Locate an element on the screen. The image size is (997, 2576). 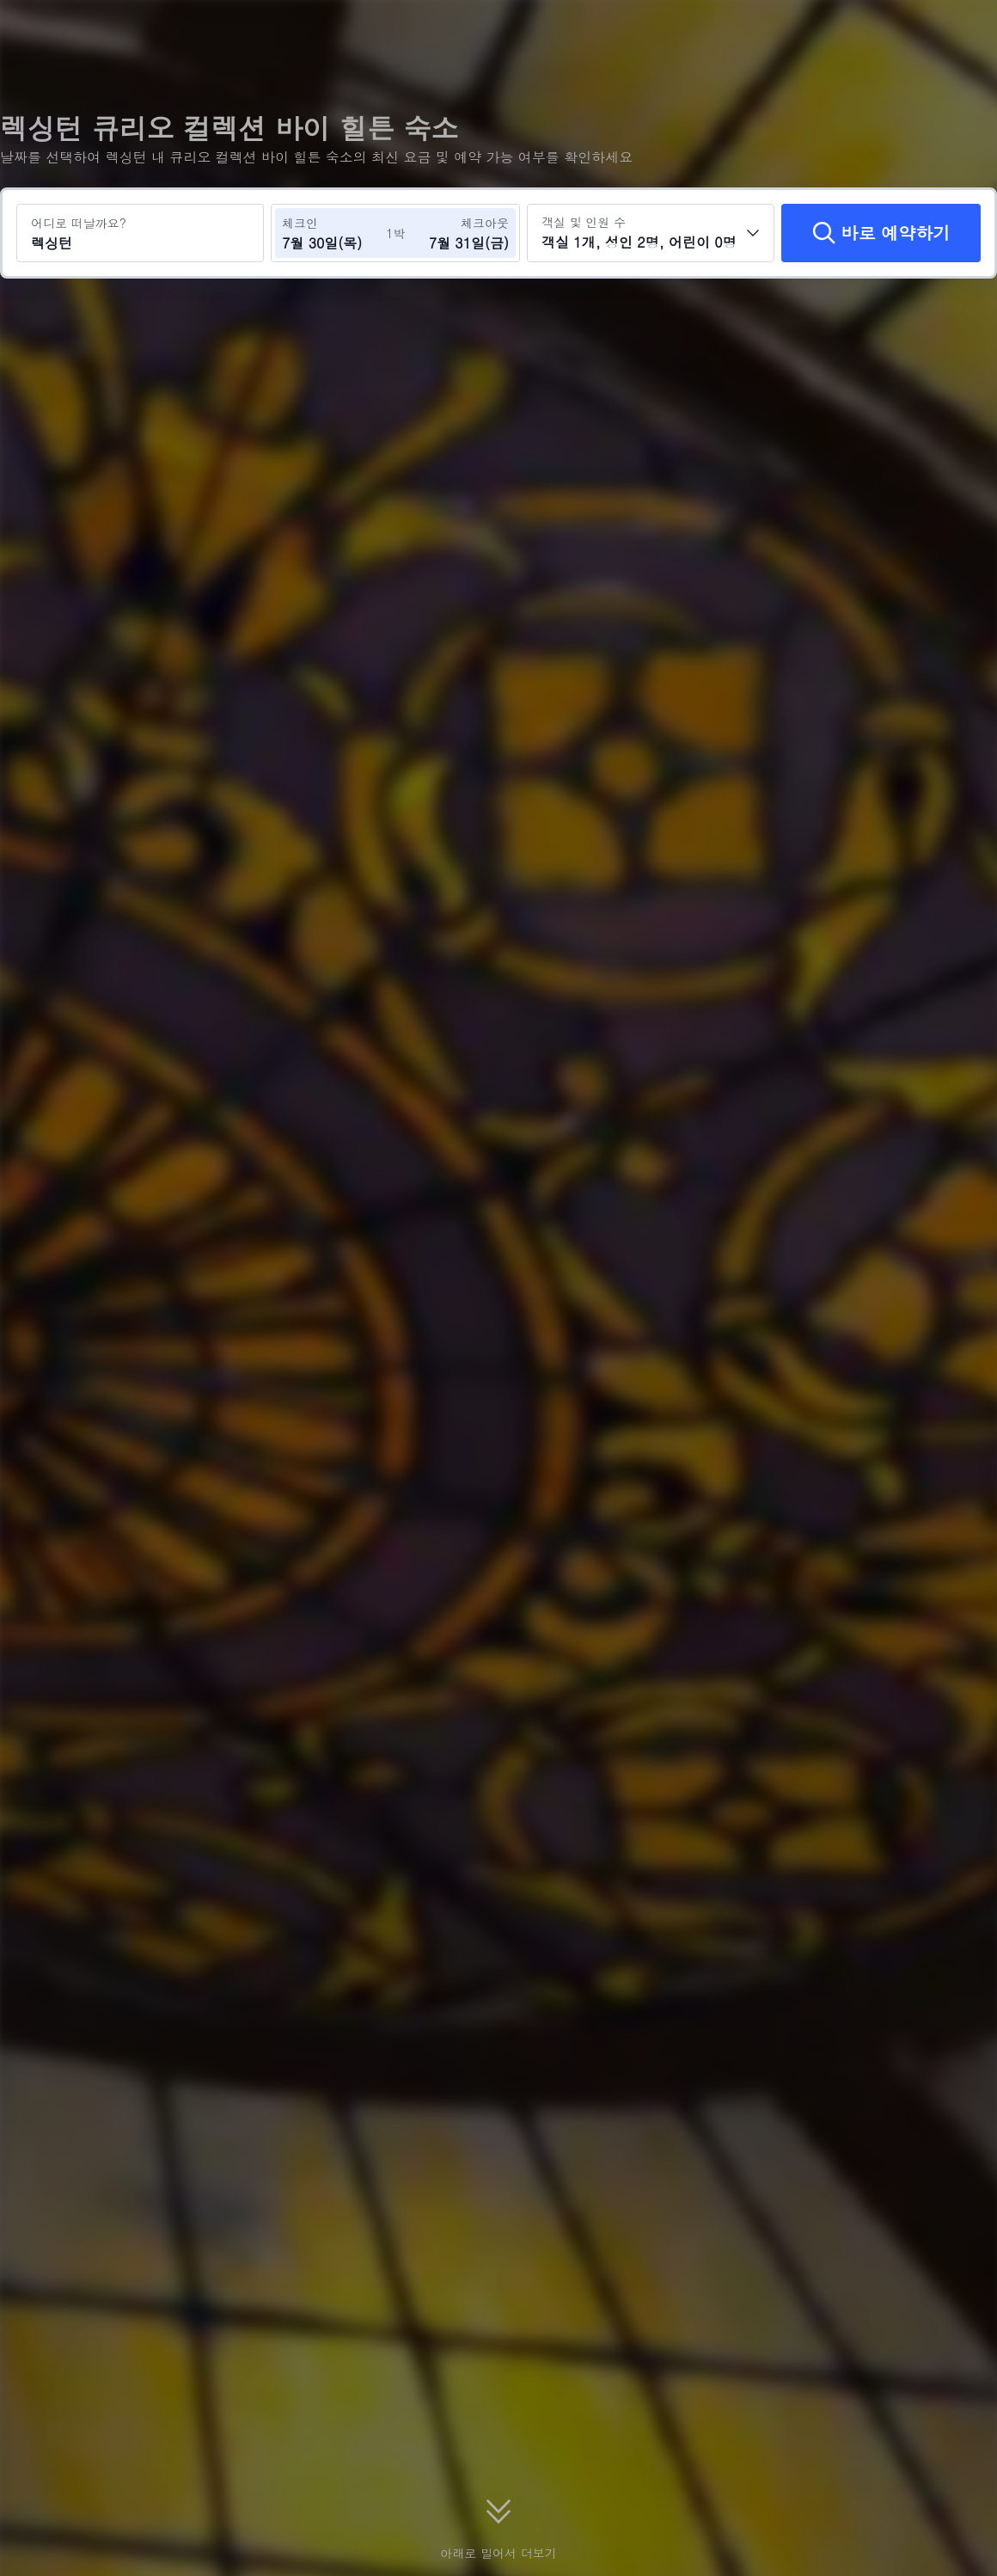
[체크인 및 체크아웃 날짜 선택] is located at coordinates (333, 233).